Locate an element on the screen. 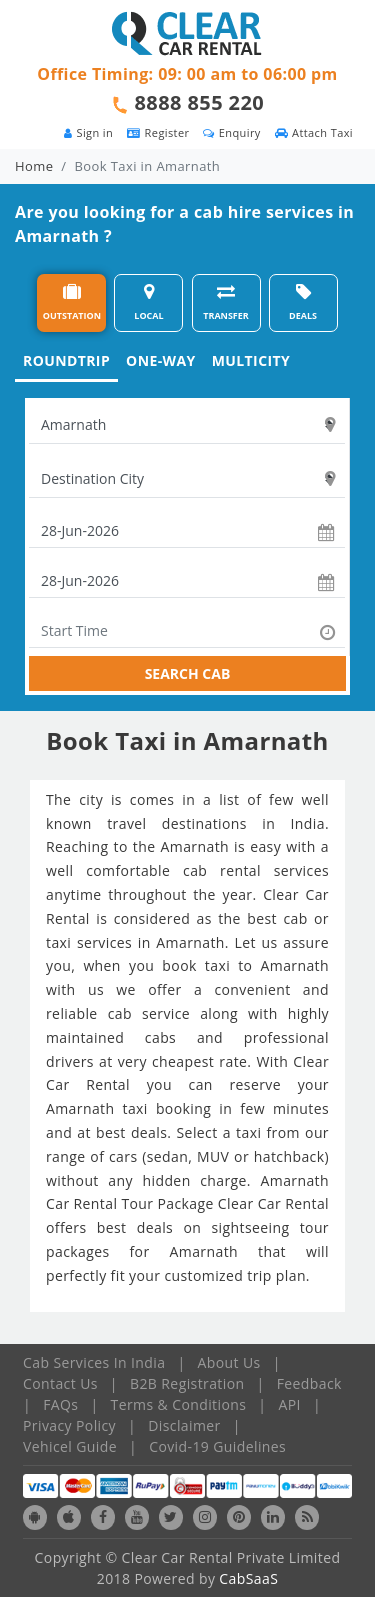  FAQs is located at coordinates (60, 1404).